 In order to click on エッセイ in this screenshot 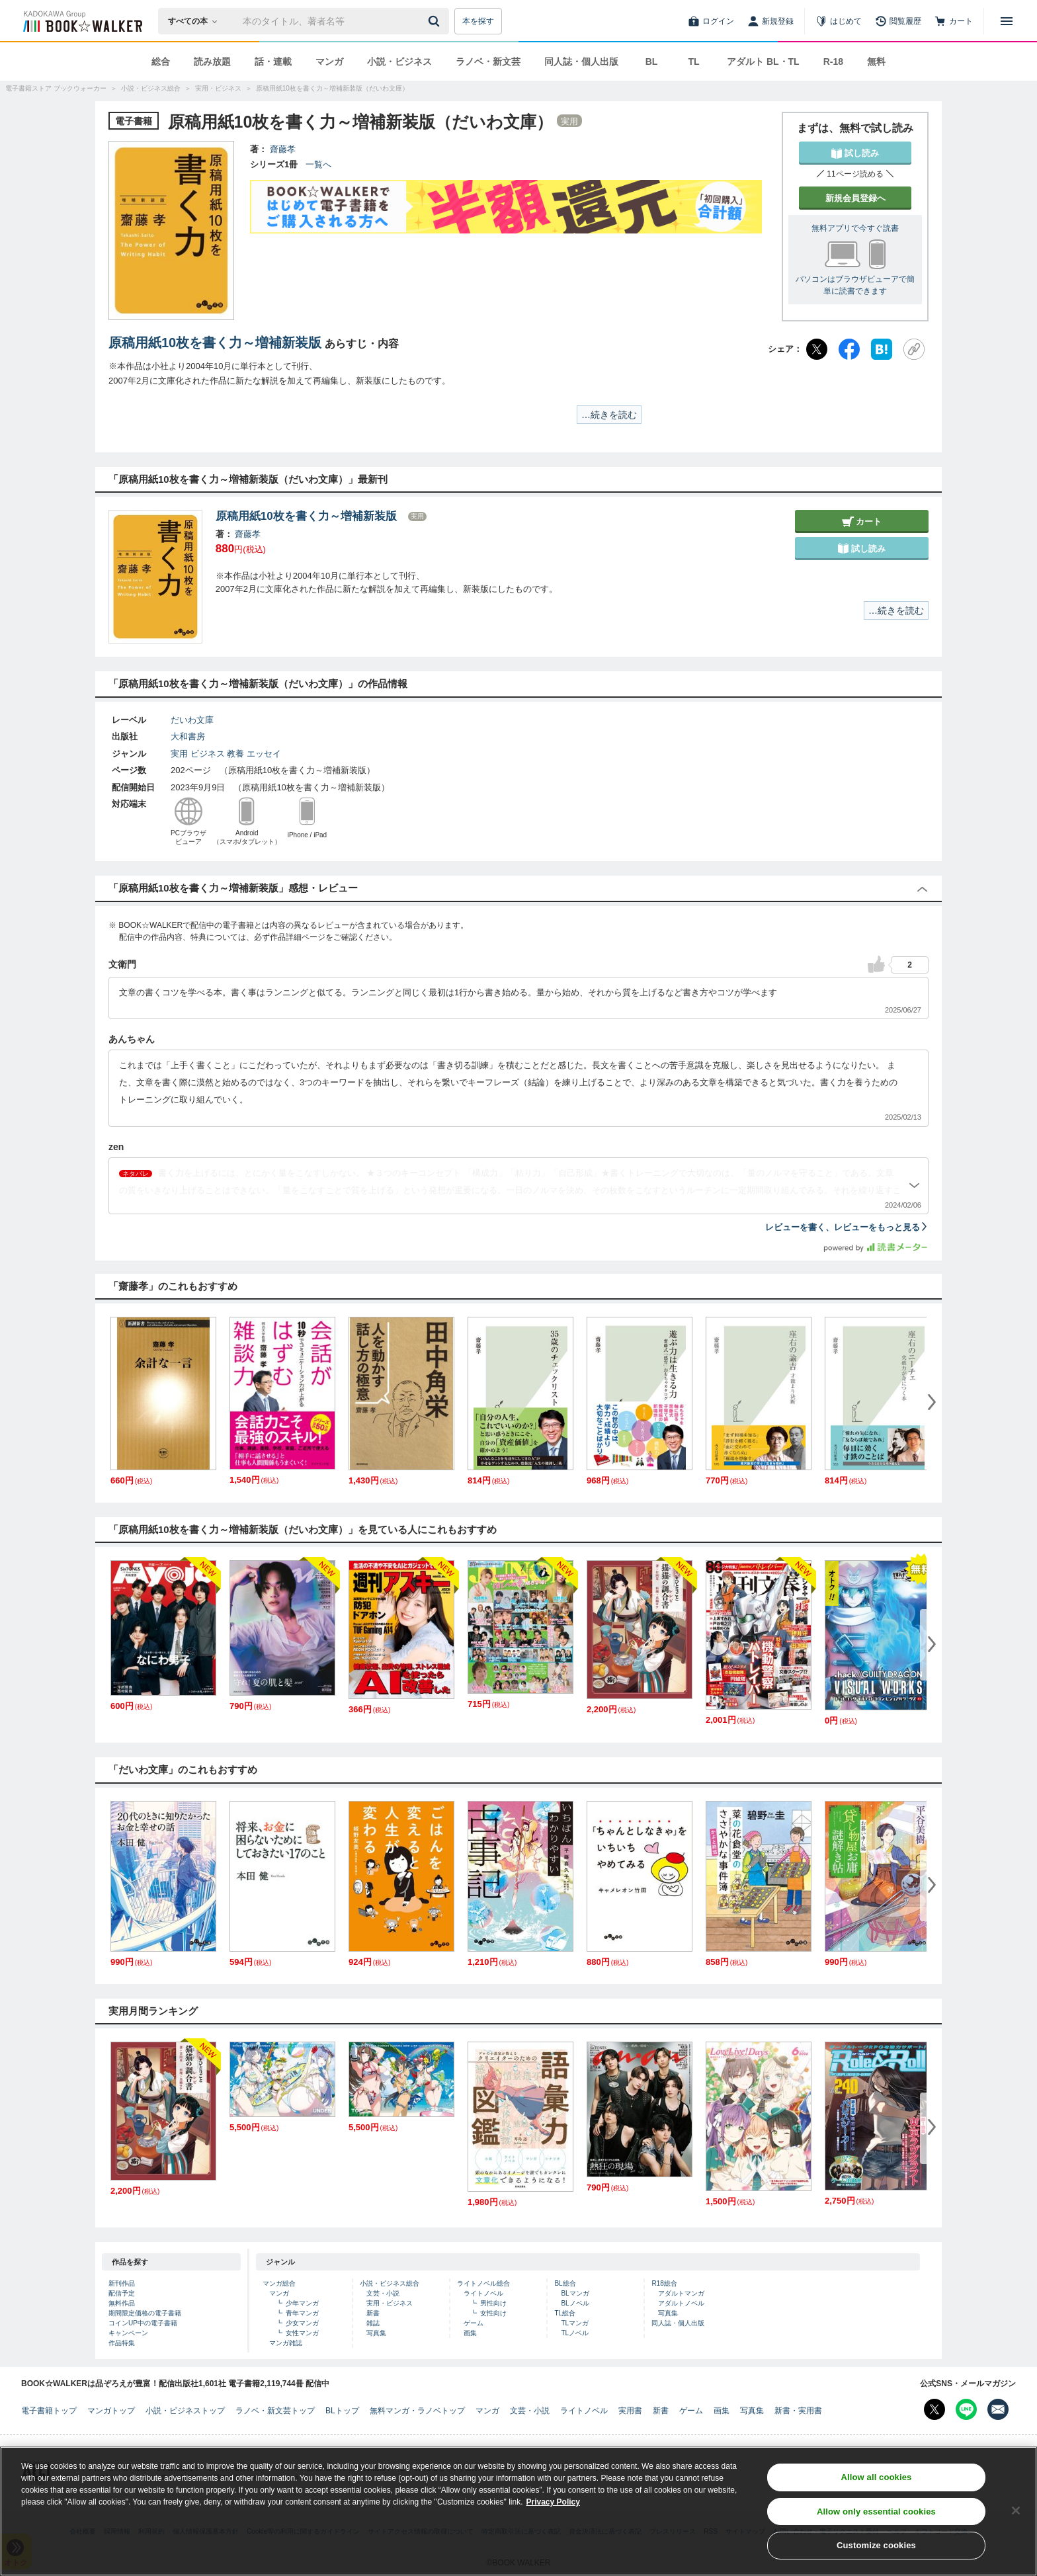, I will do `click(264, 754)`.